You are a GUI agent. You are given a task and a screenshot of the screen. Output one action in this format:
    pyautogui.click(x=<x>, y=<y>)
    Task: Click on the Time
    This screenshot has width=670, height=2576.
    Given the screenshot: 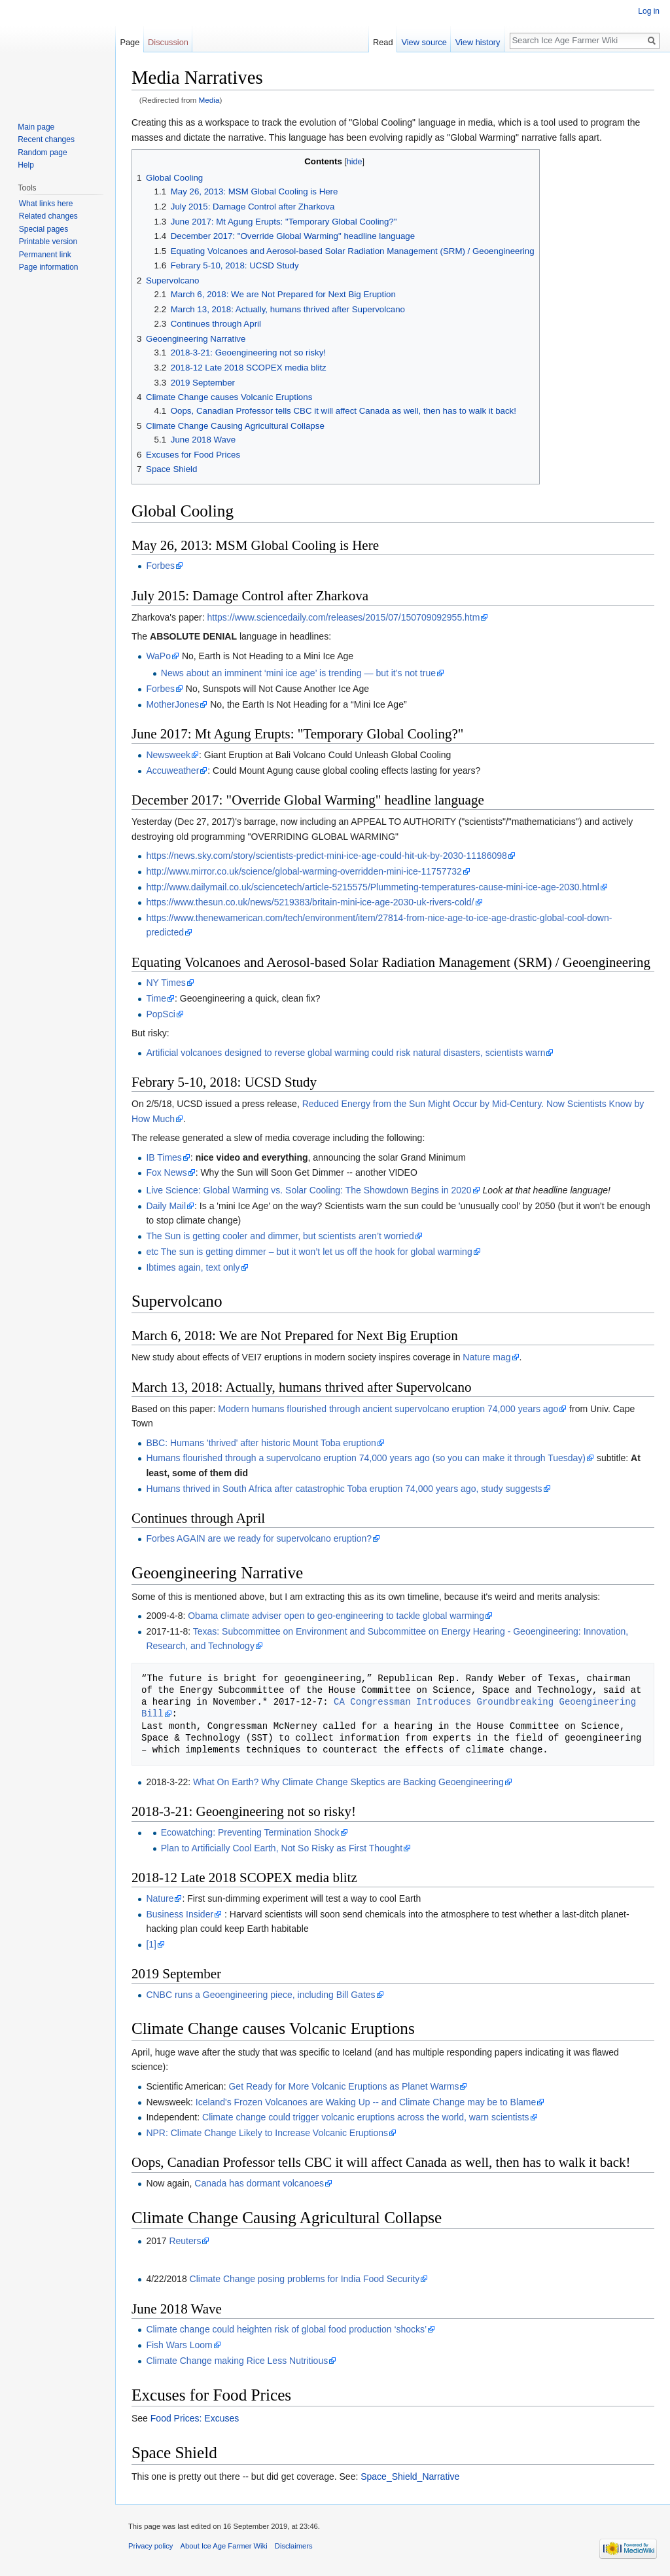 What is the action you would take?
    pyautogui.click(x=156, y=998)
    